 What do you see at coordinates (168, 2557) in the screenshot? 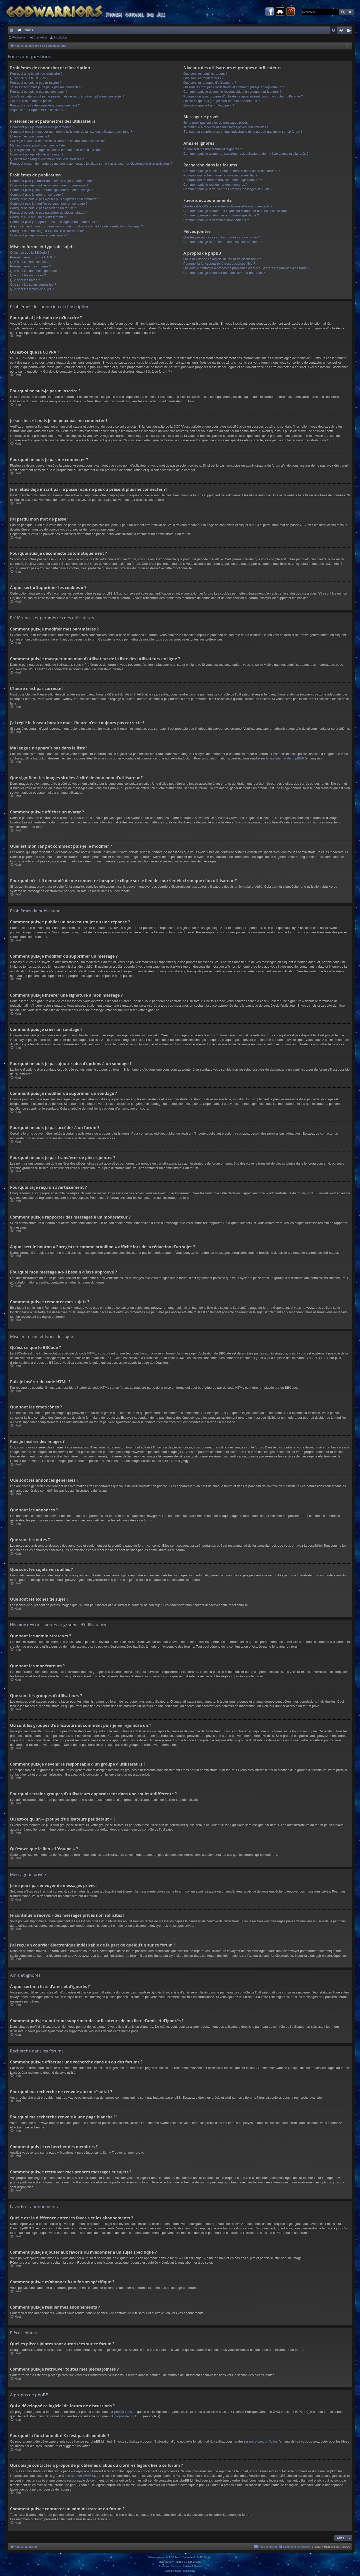
I see `phpBB` at bounding box center [168, 2557].